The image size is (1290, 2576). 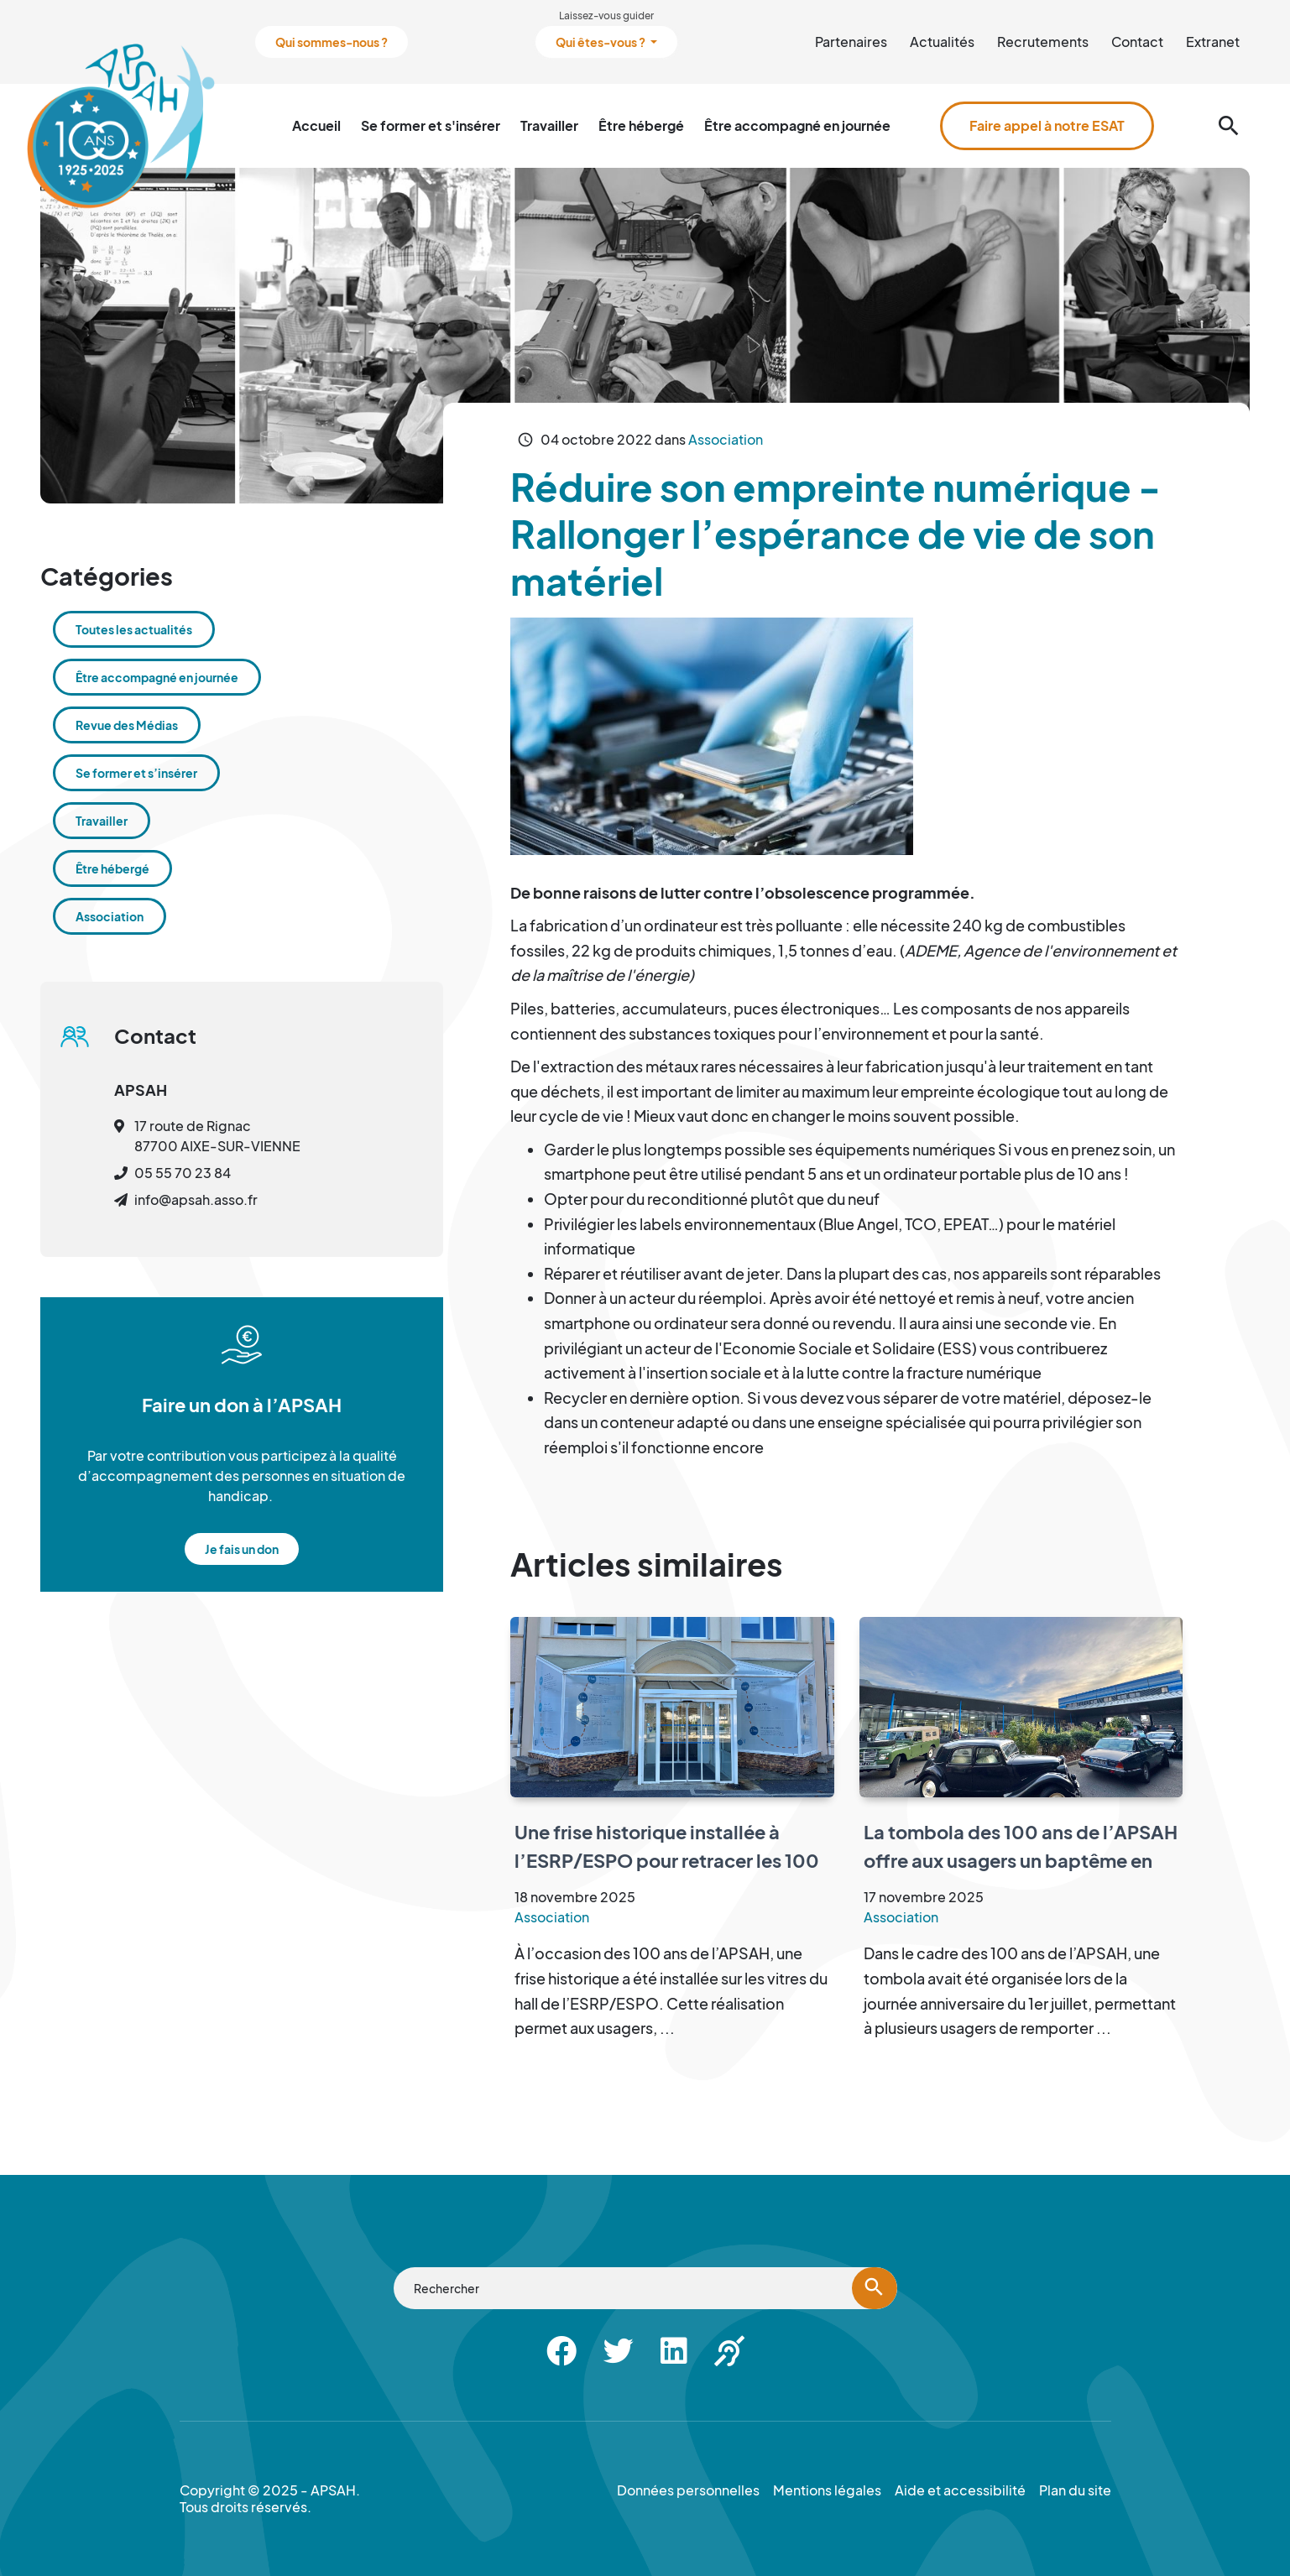 I want to click on Être hébergé, so click(x=641, y=125).